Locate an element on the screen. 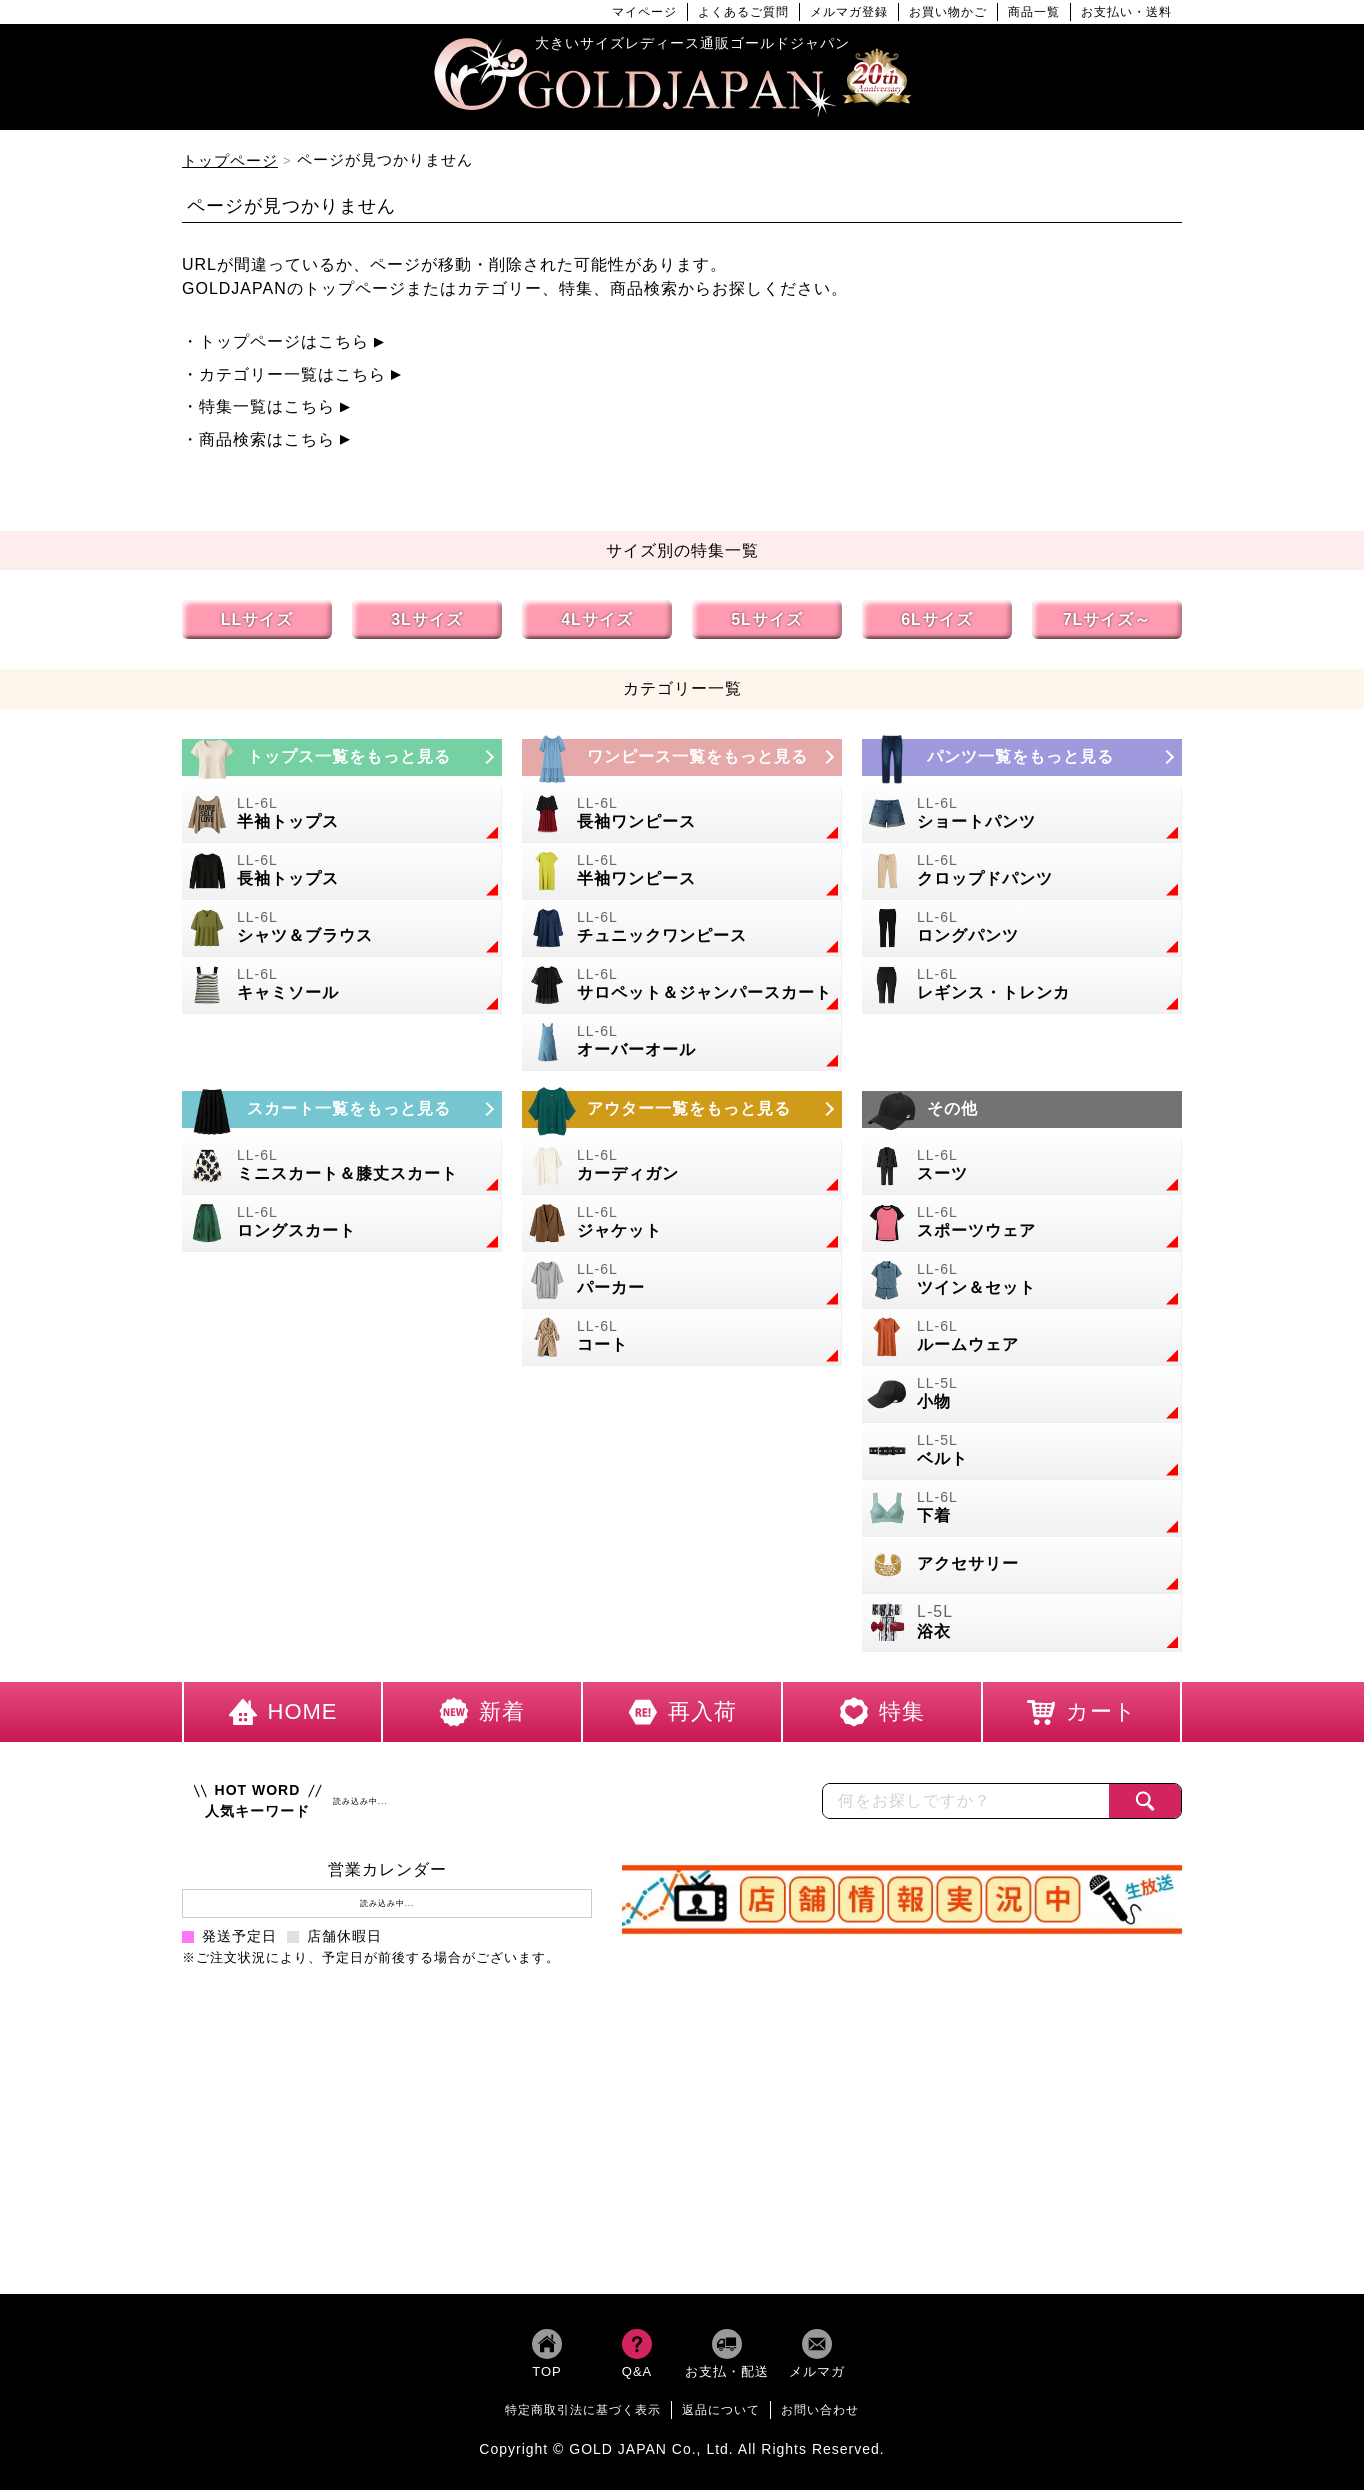  [大きいサイズのオーバーオールのカテゴリーページへ] is located at coordinates (682, 1042).